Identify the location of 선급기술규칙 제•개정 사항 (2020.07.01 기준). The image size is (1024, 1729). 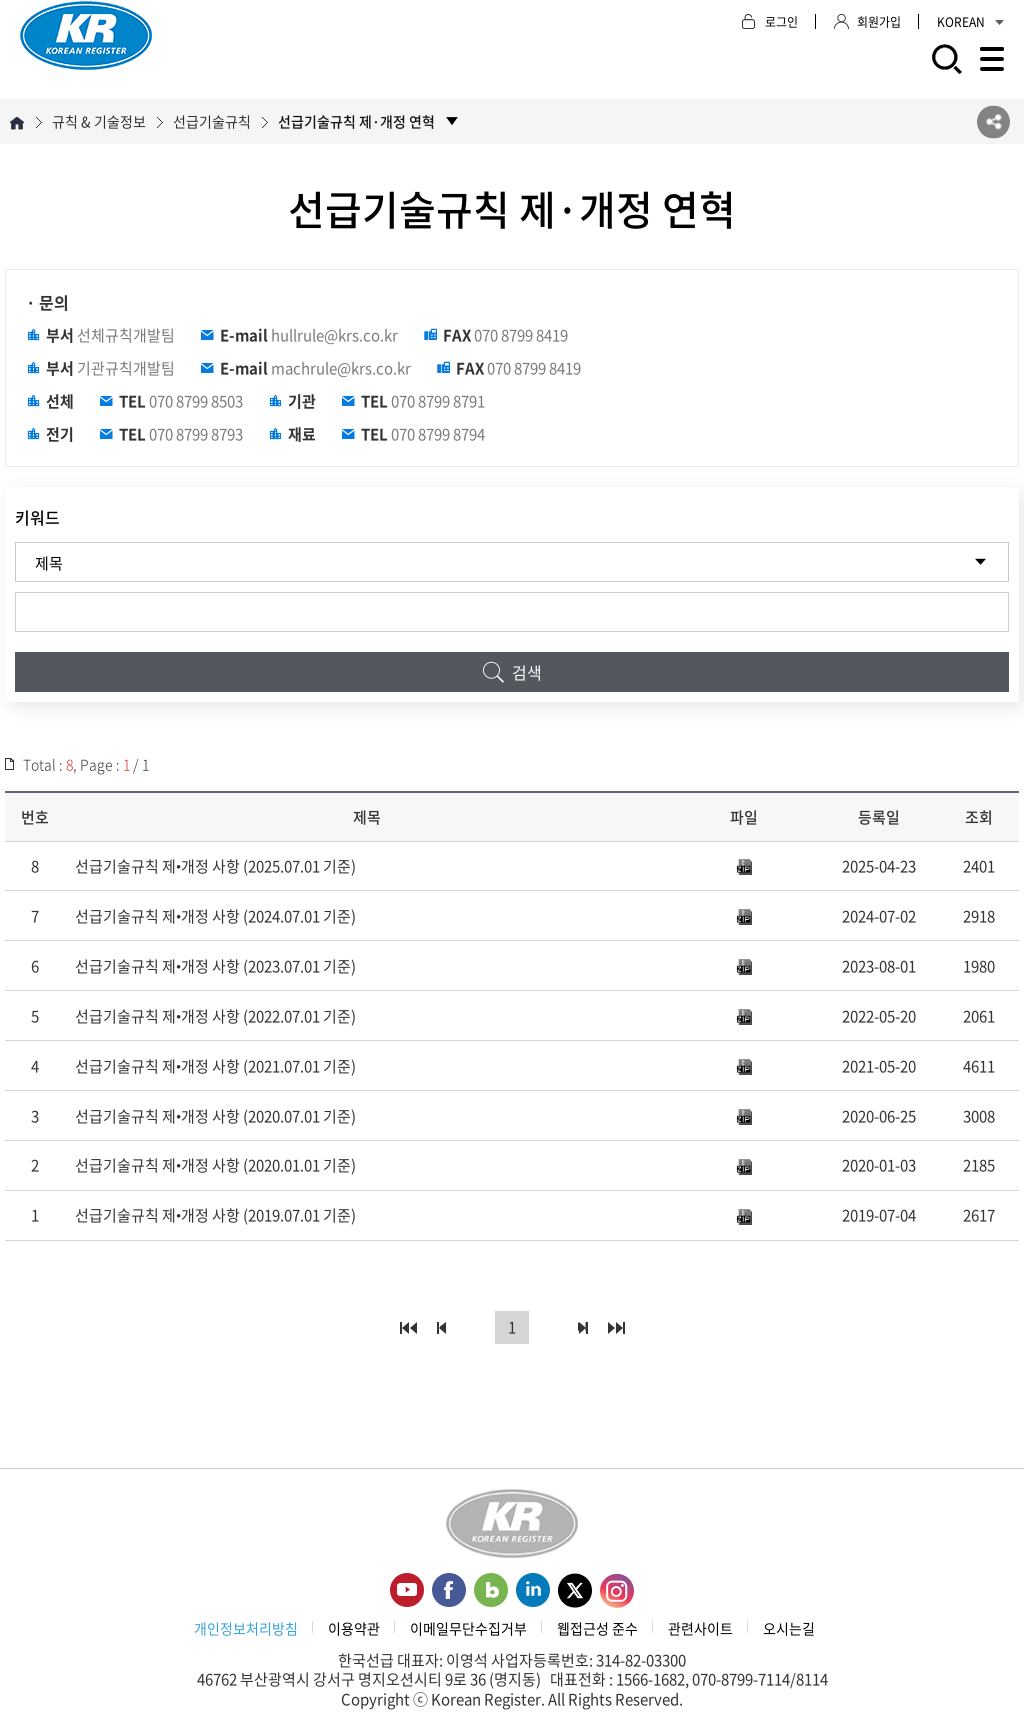
(215, 1116).